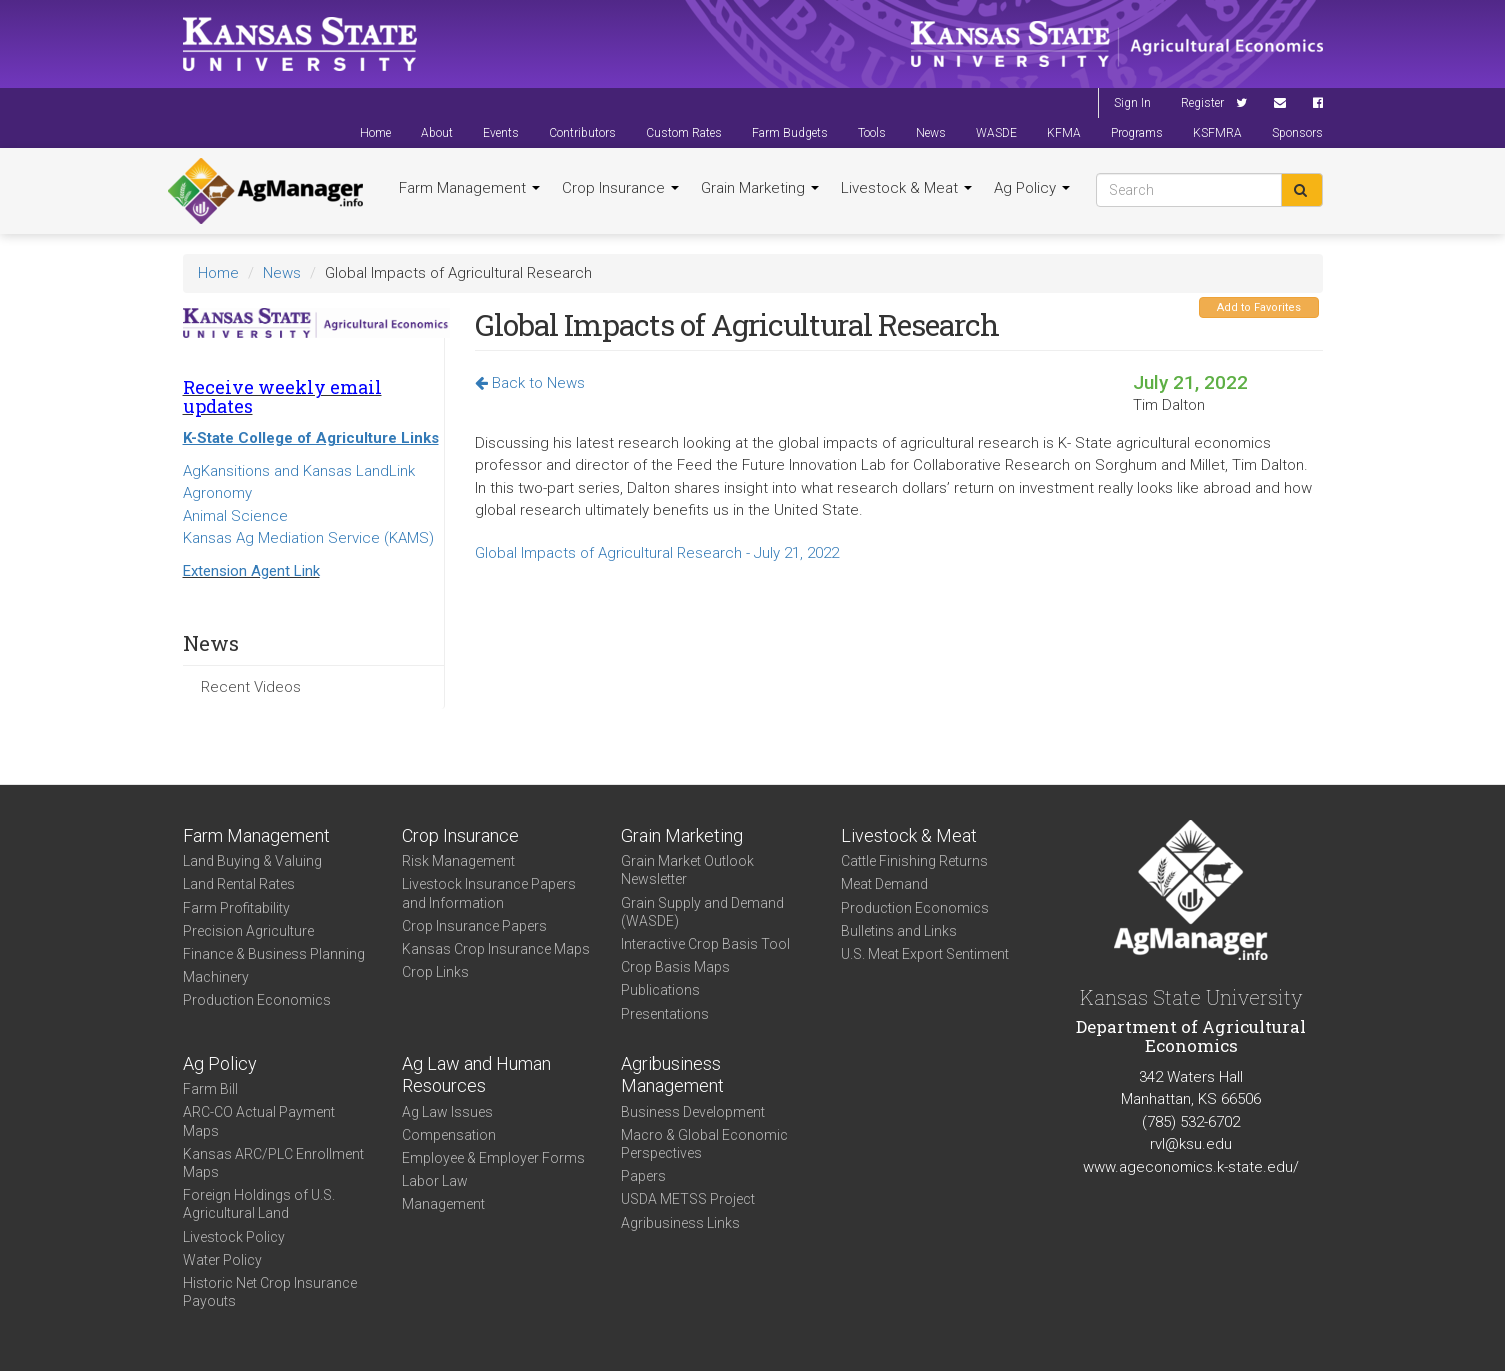  Describe the element at coordinates (251, 571) in the screenshot. I see `Extension Agent Link` at that location.